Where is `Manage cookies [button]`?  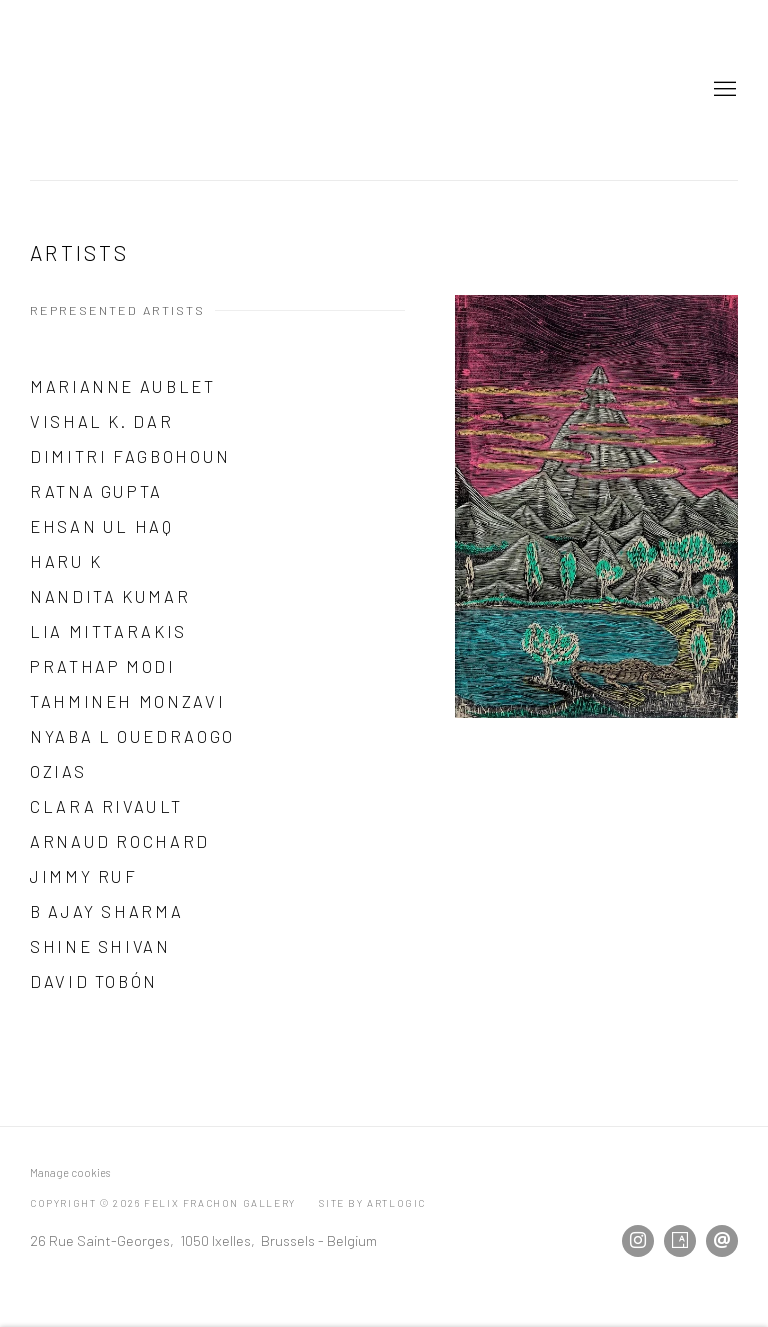
Manage cookies [button] is located at coordinates (70, 1172).